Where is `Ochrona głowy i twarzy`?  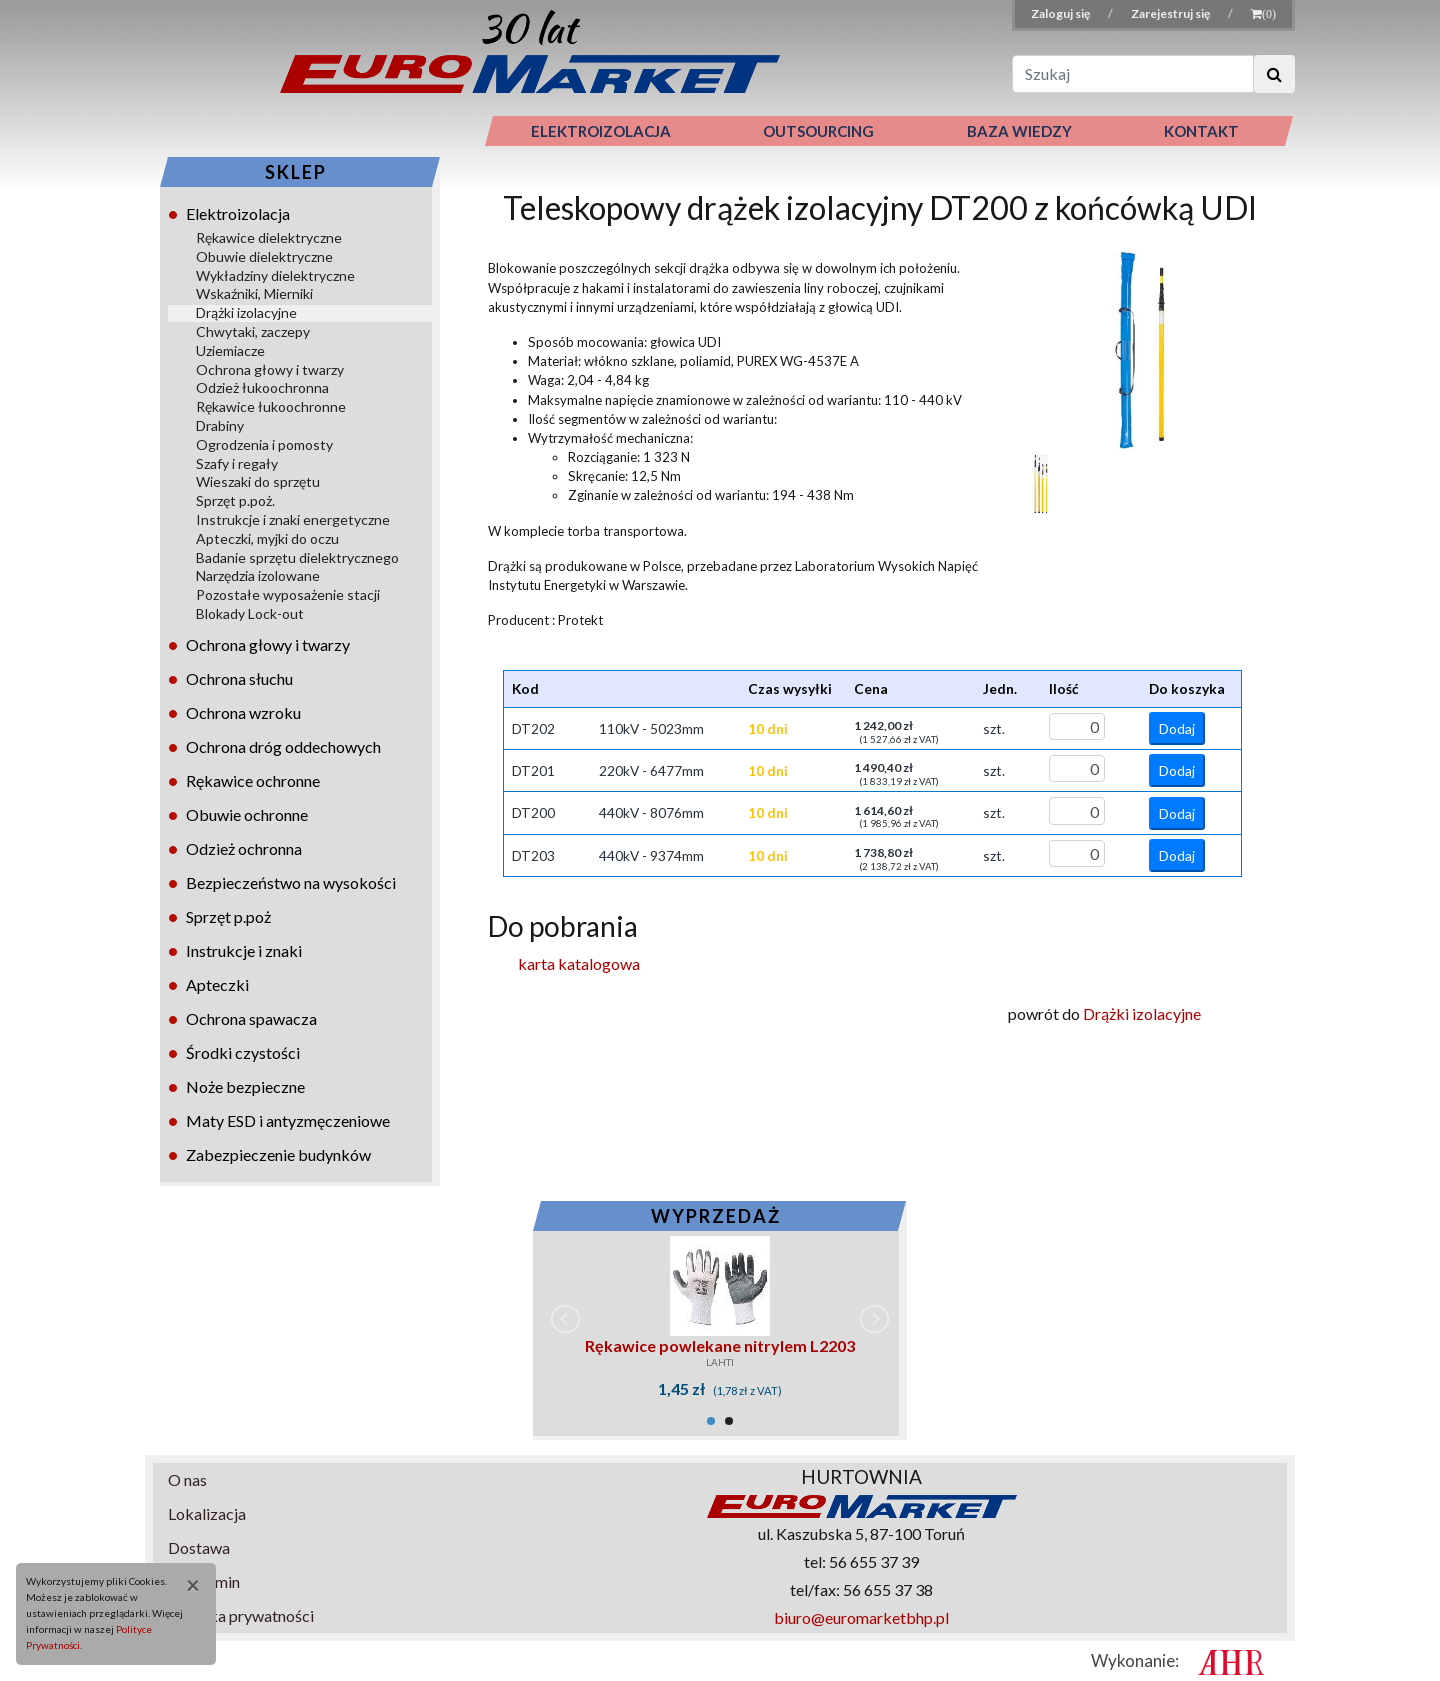
Ochrona głowy i twarzy is located at coordinates (270, 369).